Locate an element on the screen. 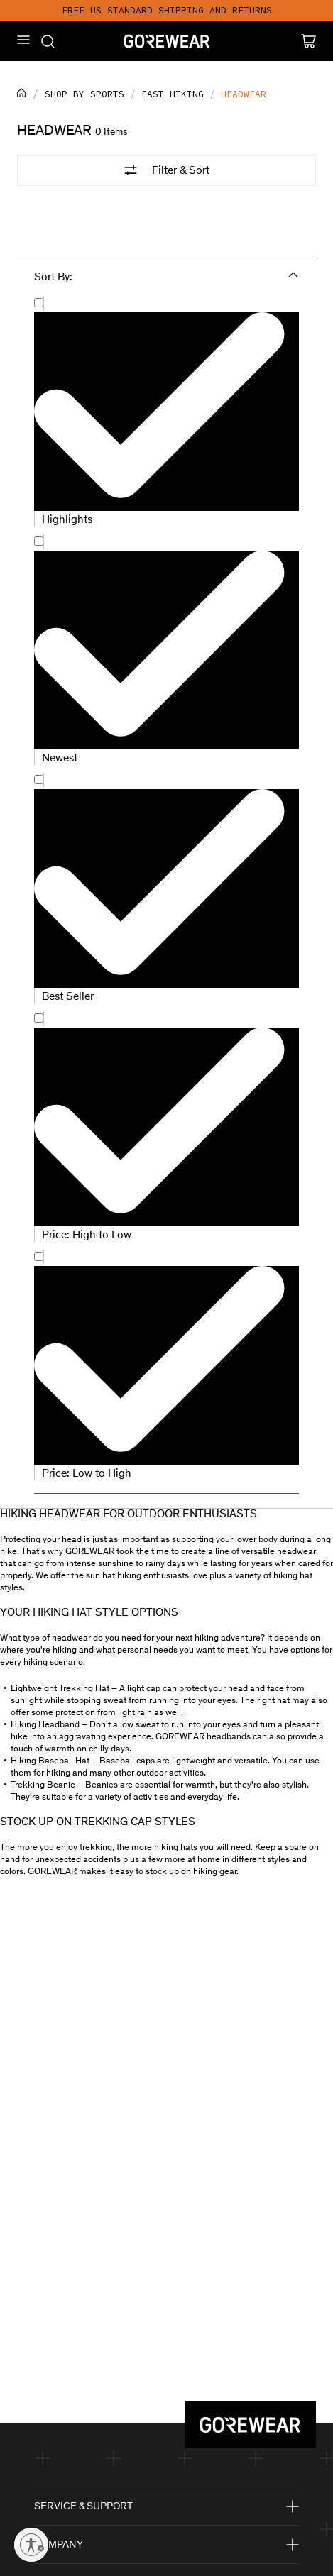 The height and width of the screenshot is (2576, 333). [Mobile Menu] is located at coordinates (23, 39).